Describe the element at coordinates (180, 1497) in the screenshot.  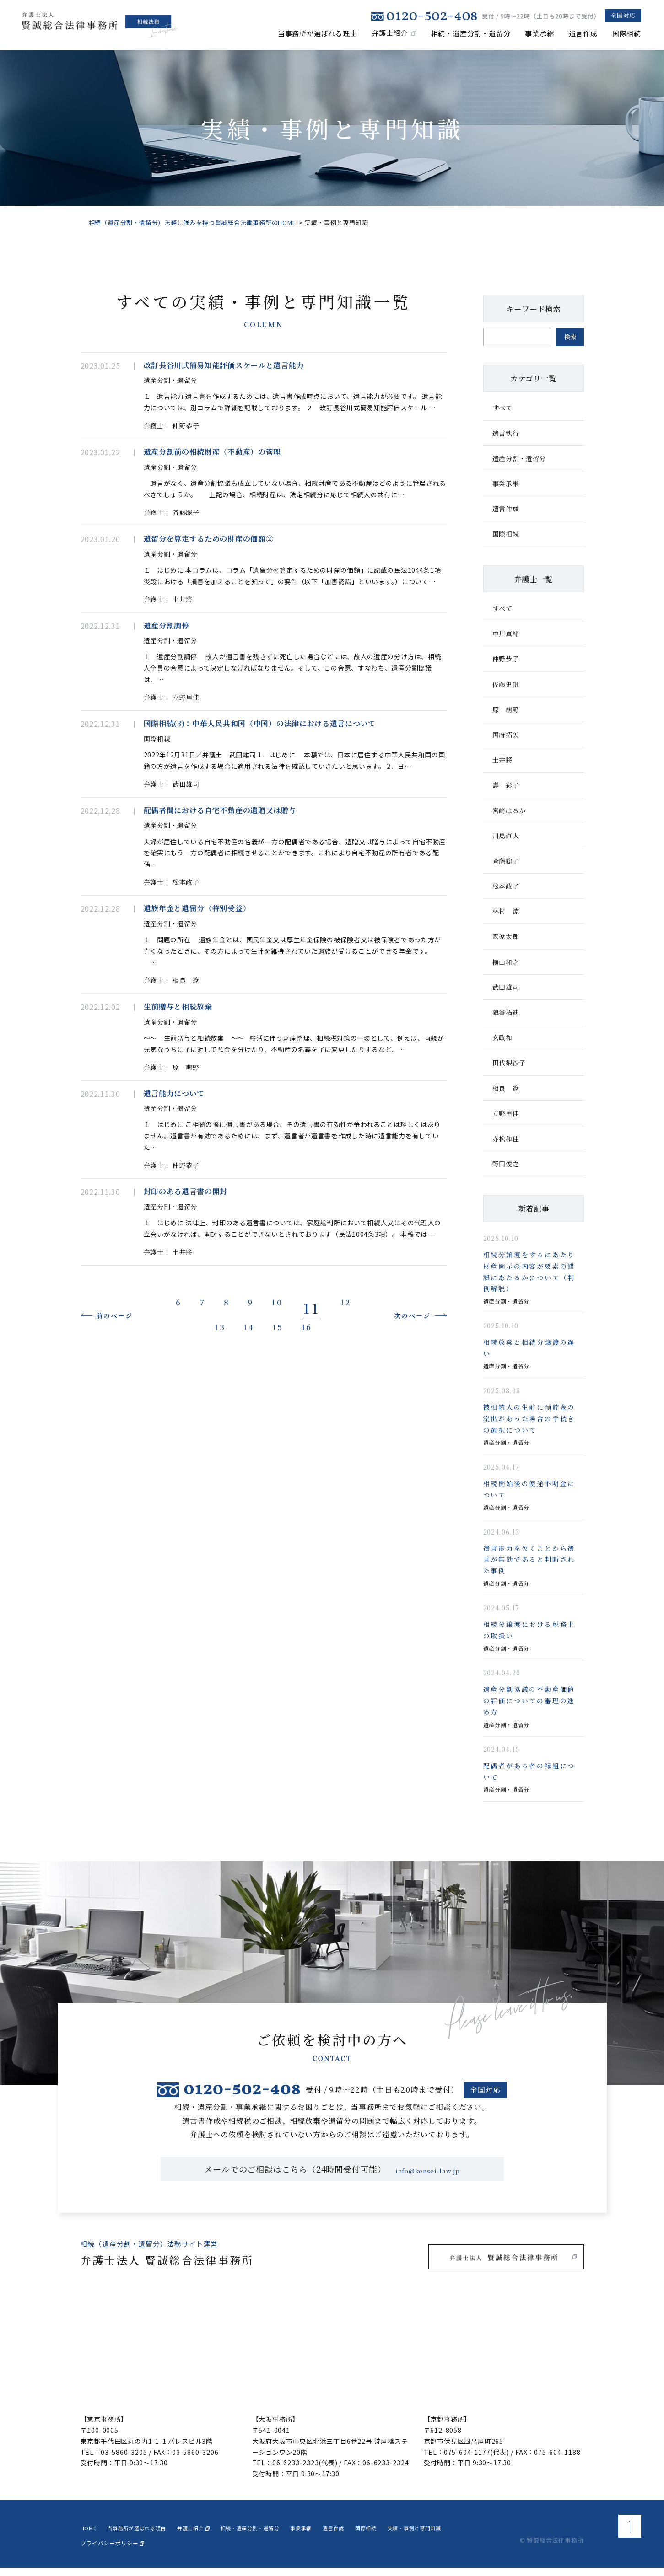
I see `12` at that location.